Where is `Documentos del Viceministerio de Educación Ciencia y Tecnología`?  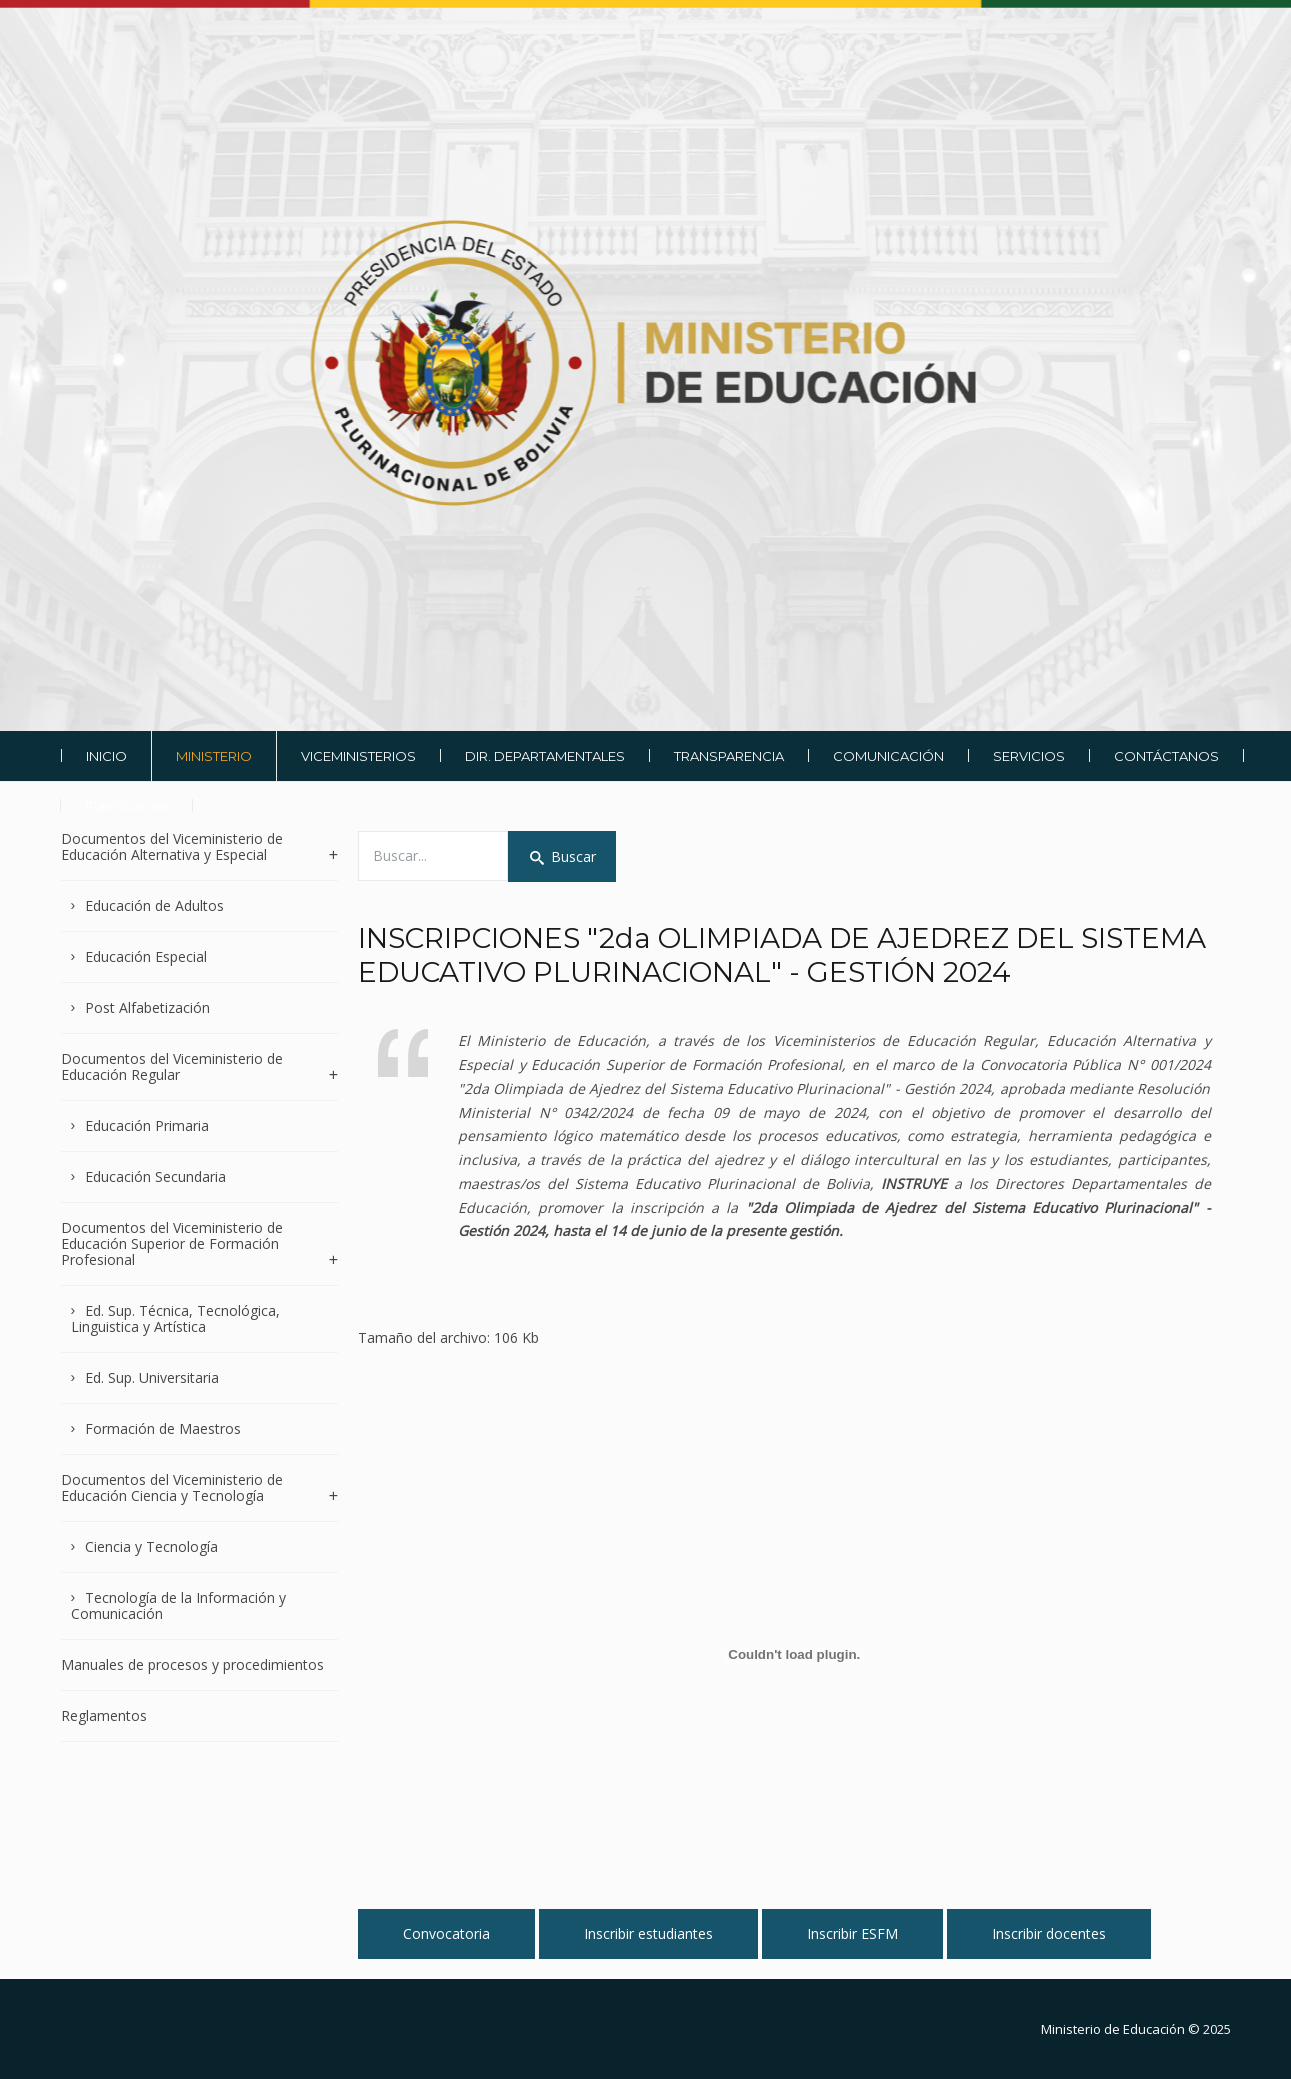
Documentos del Viceministerio de Educación Ciencia y Tecnología is located at coordinates (172, 1487).